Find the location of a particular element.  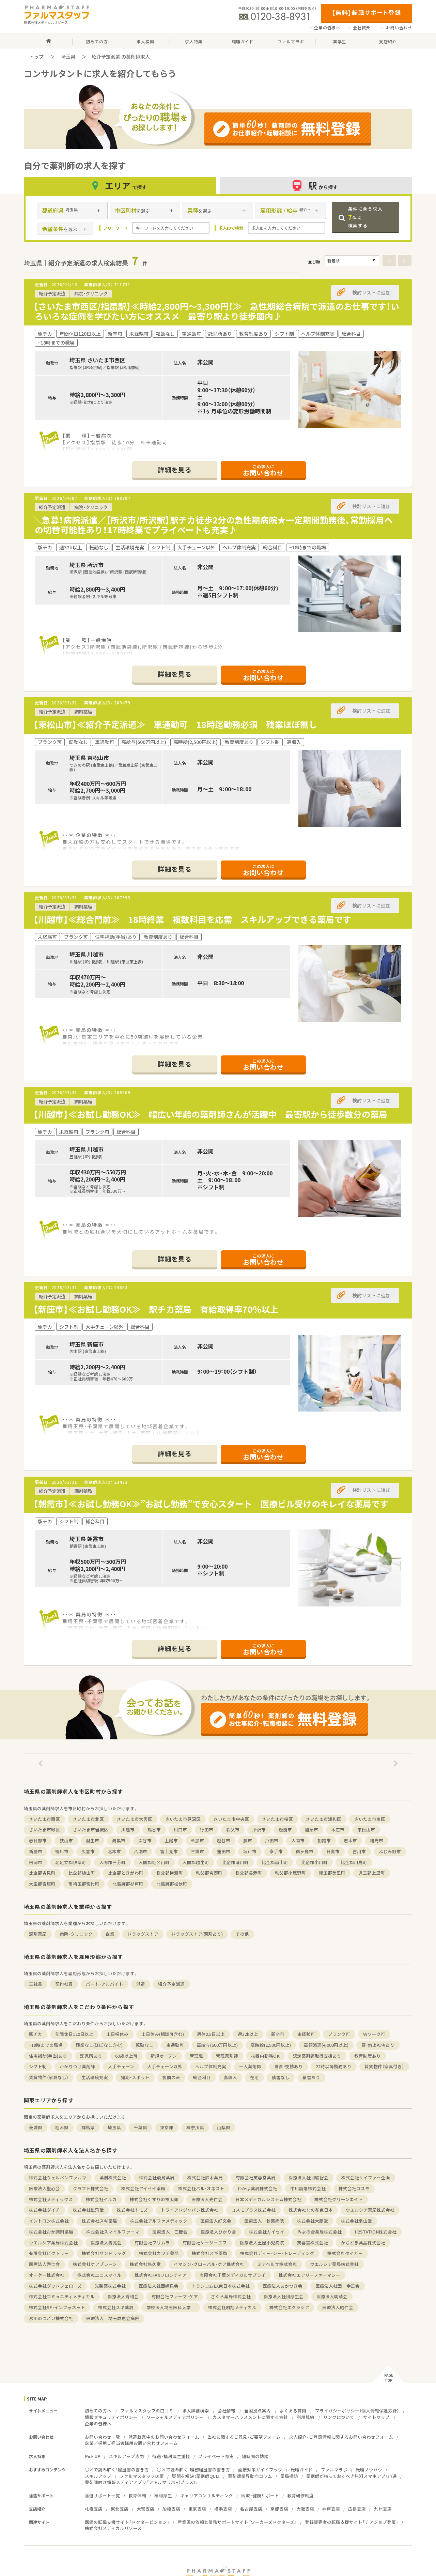

和光市 is located at coordinates (376, 1840).